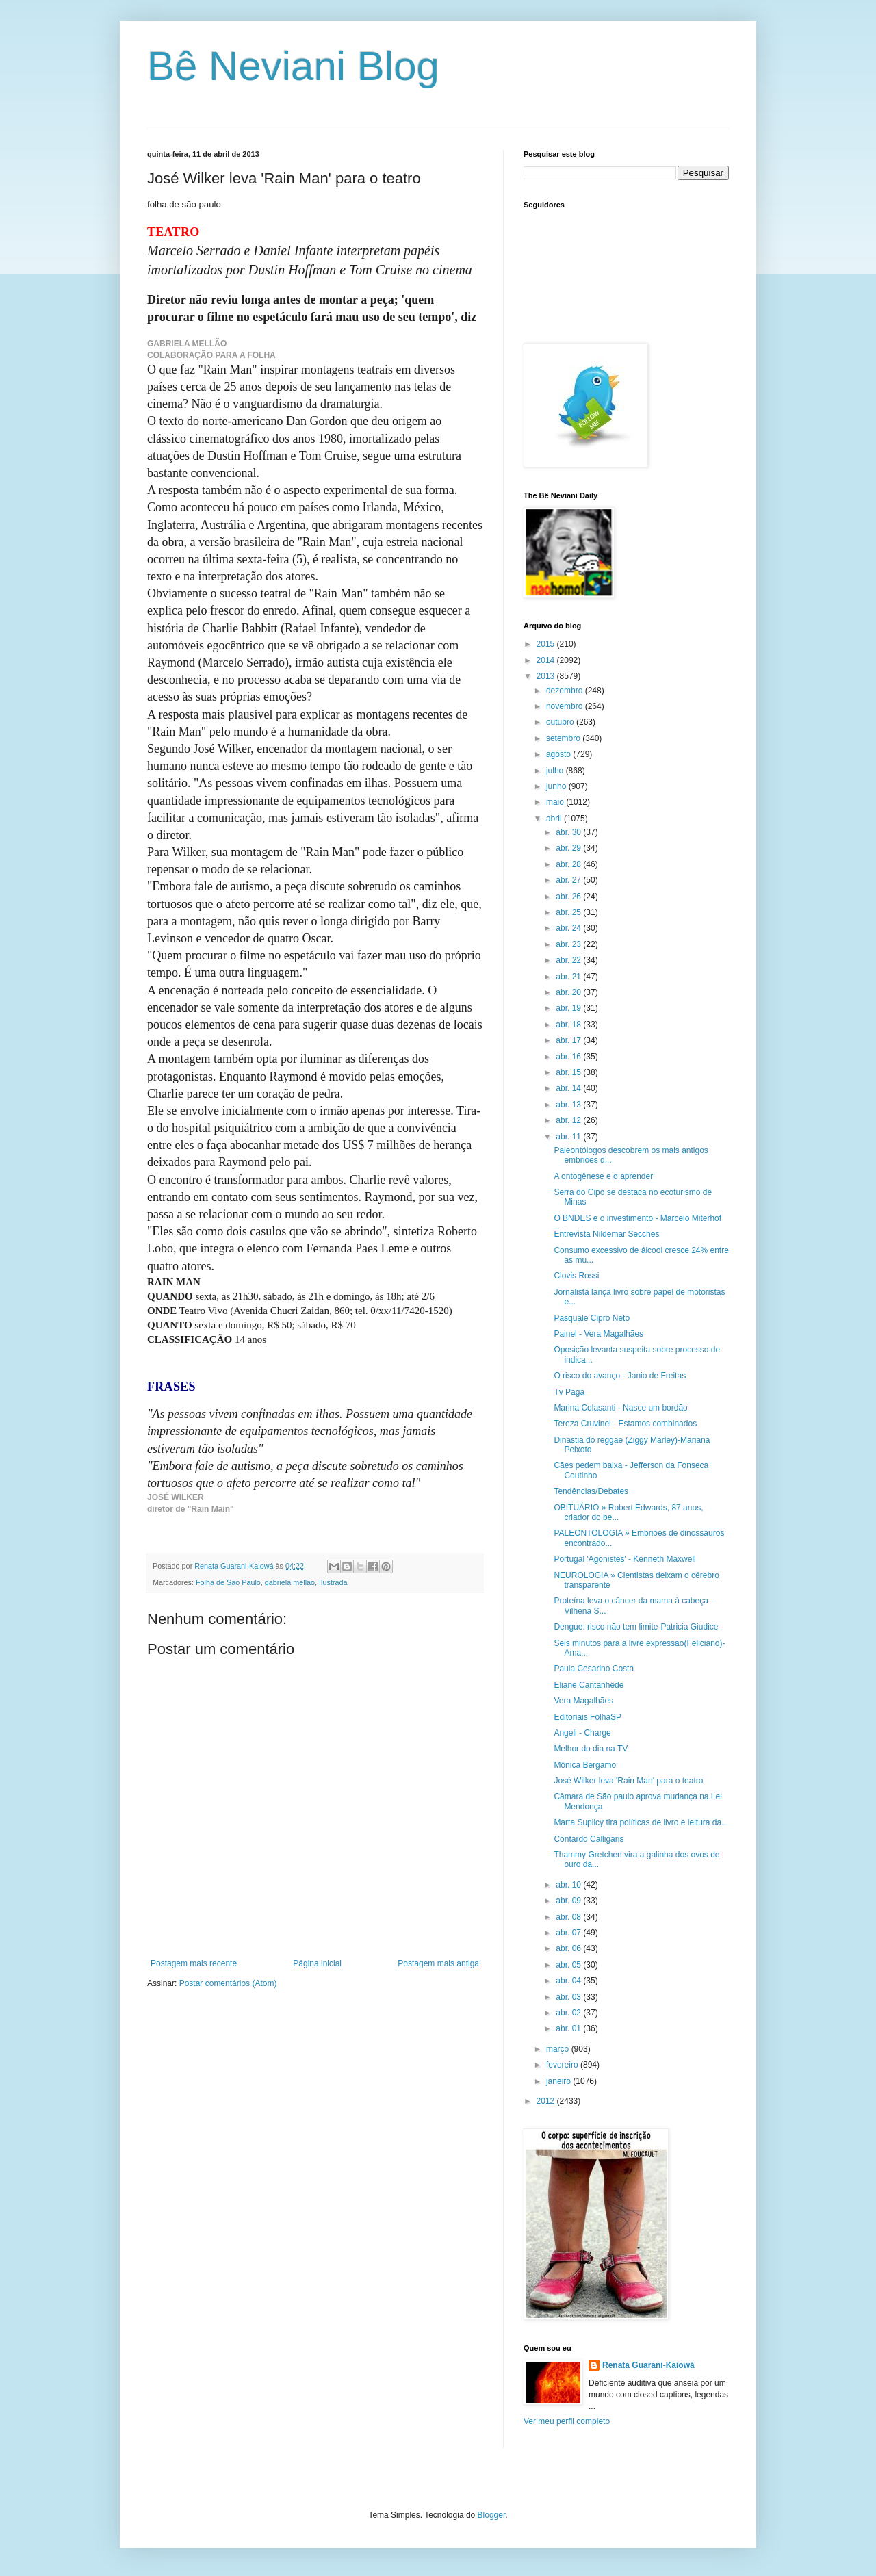 The image size is (876, 2576). I want to click on abr. 10, so click(569, 1885).